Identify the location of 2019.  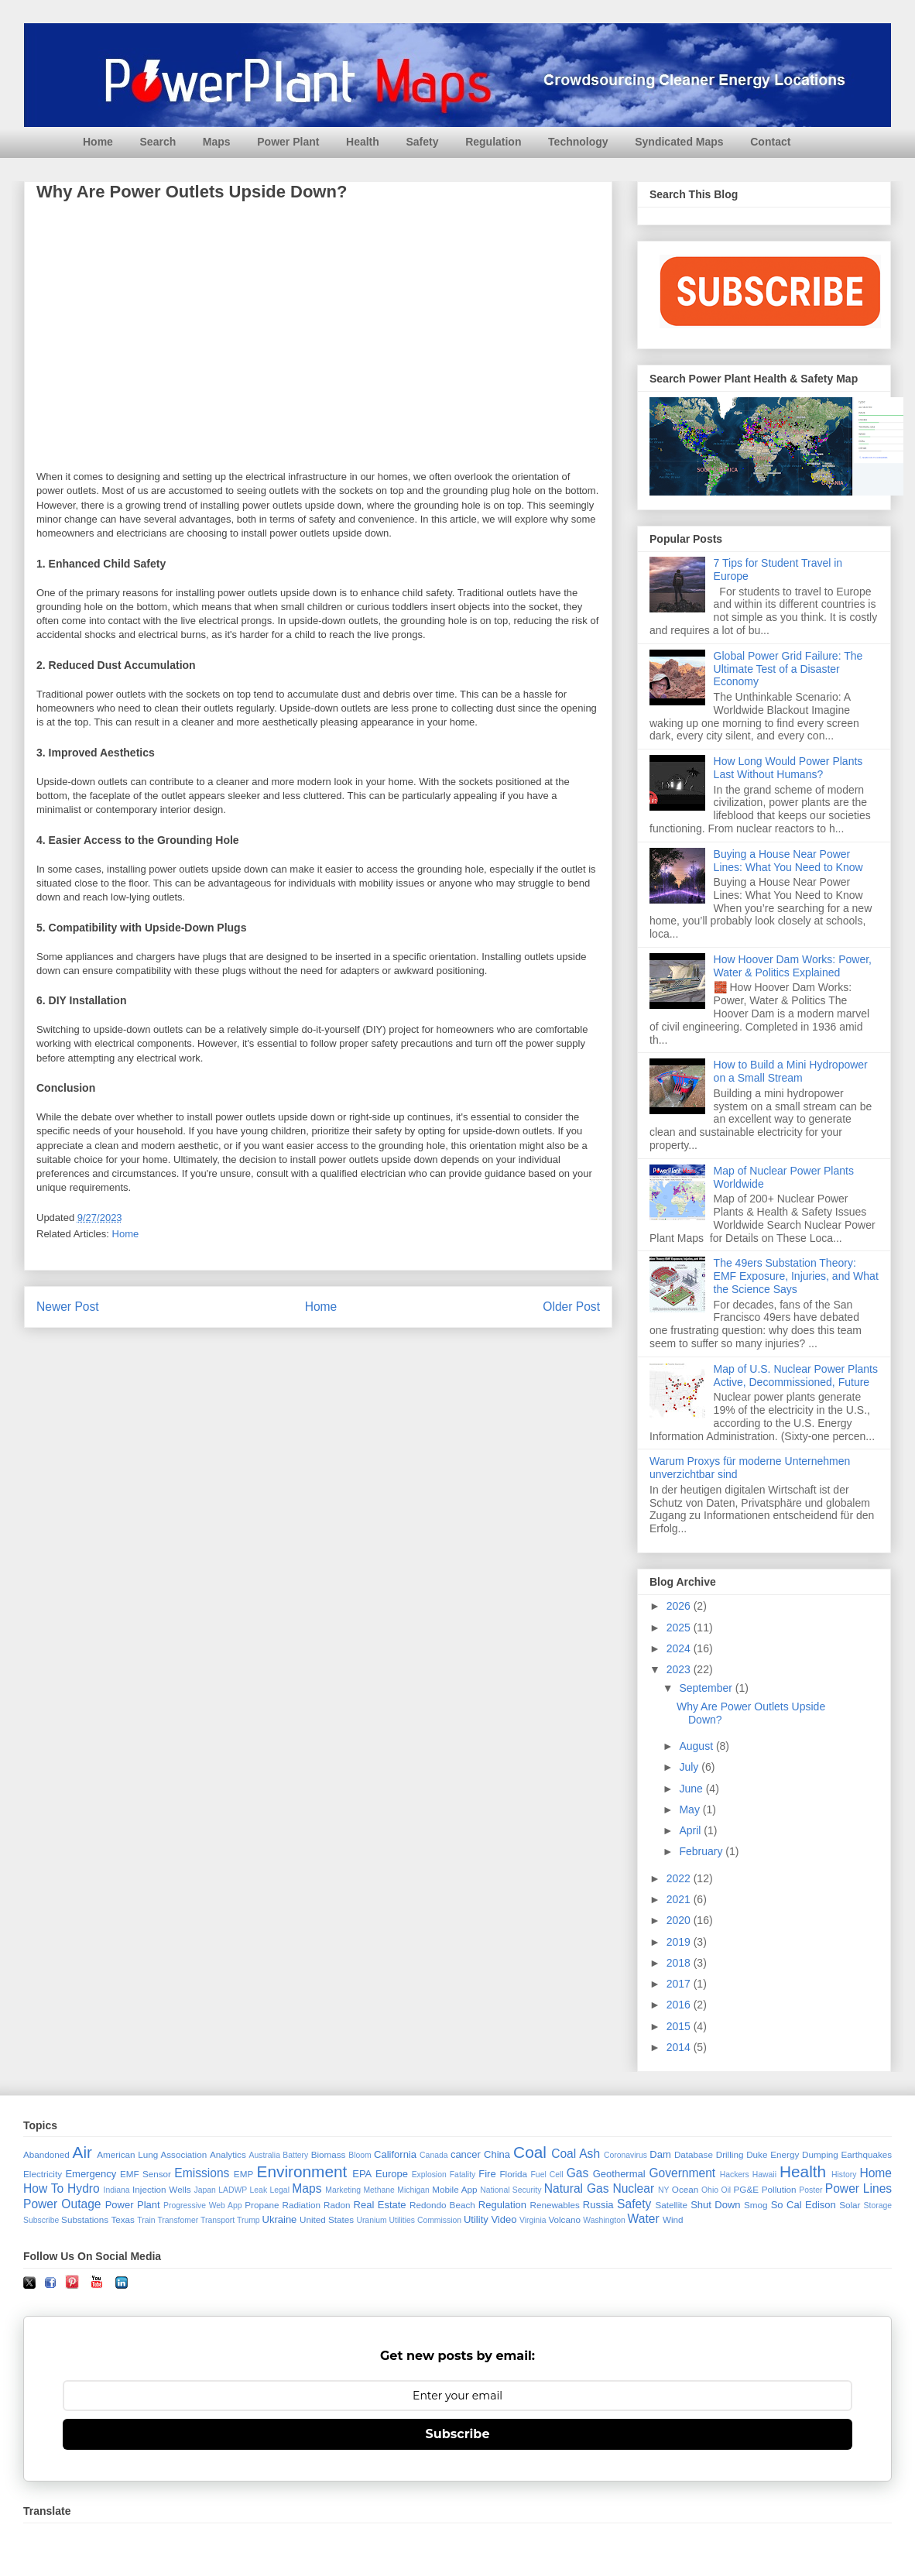
(680, 1942).